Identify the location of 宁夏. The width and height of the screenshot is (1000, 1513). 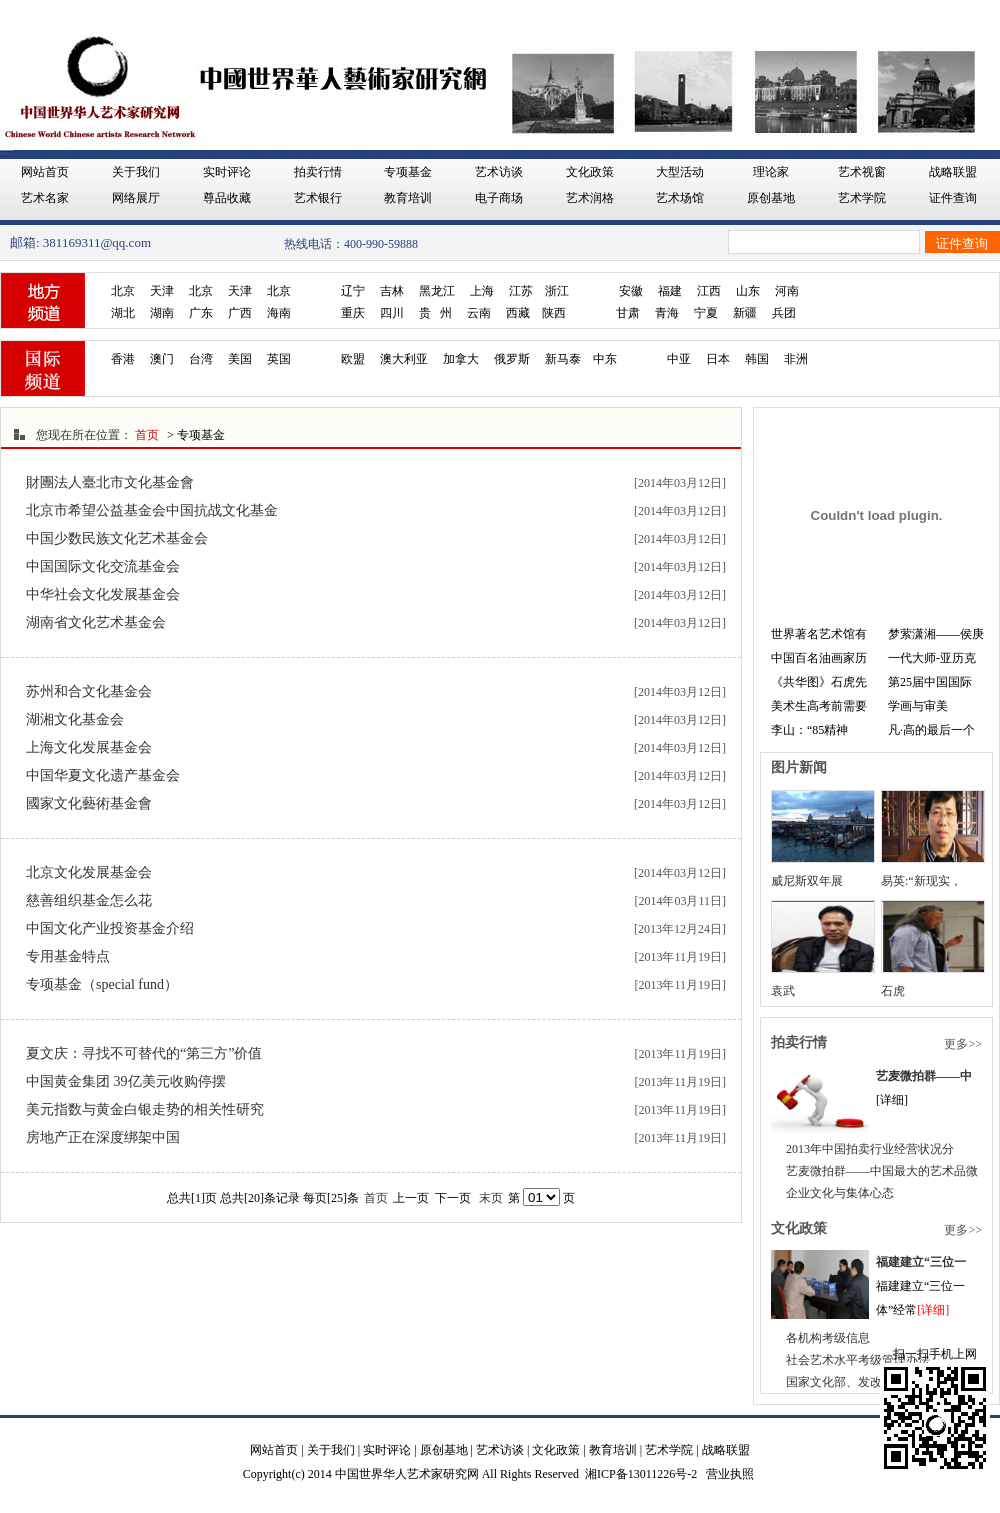
(706, 313).